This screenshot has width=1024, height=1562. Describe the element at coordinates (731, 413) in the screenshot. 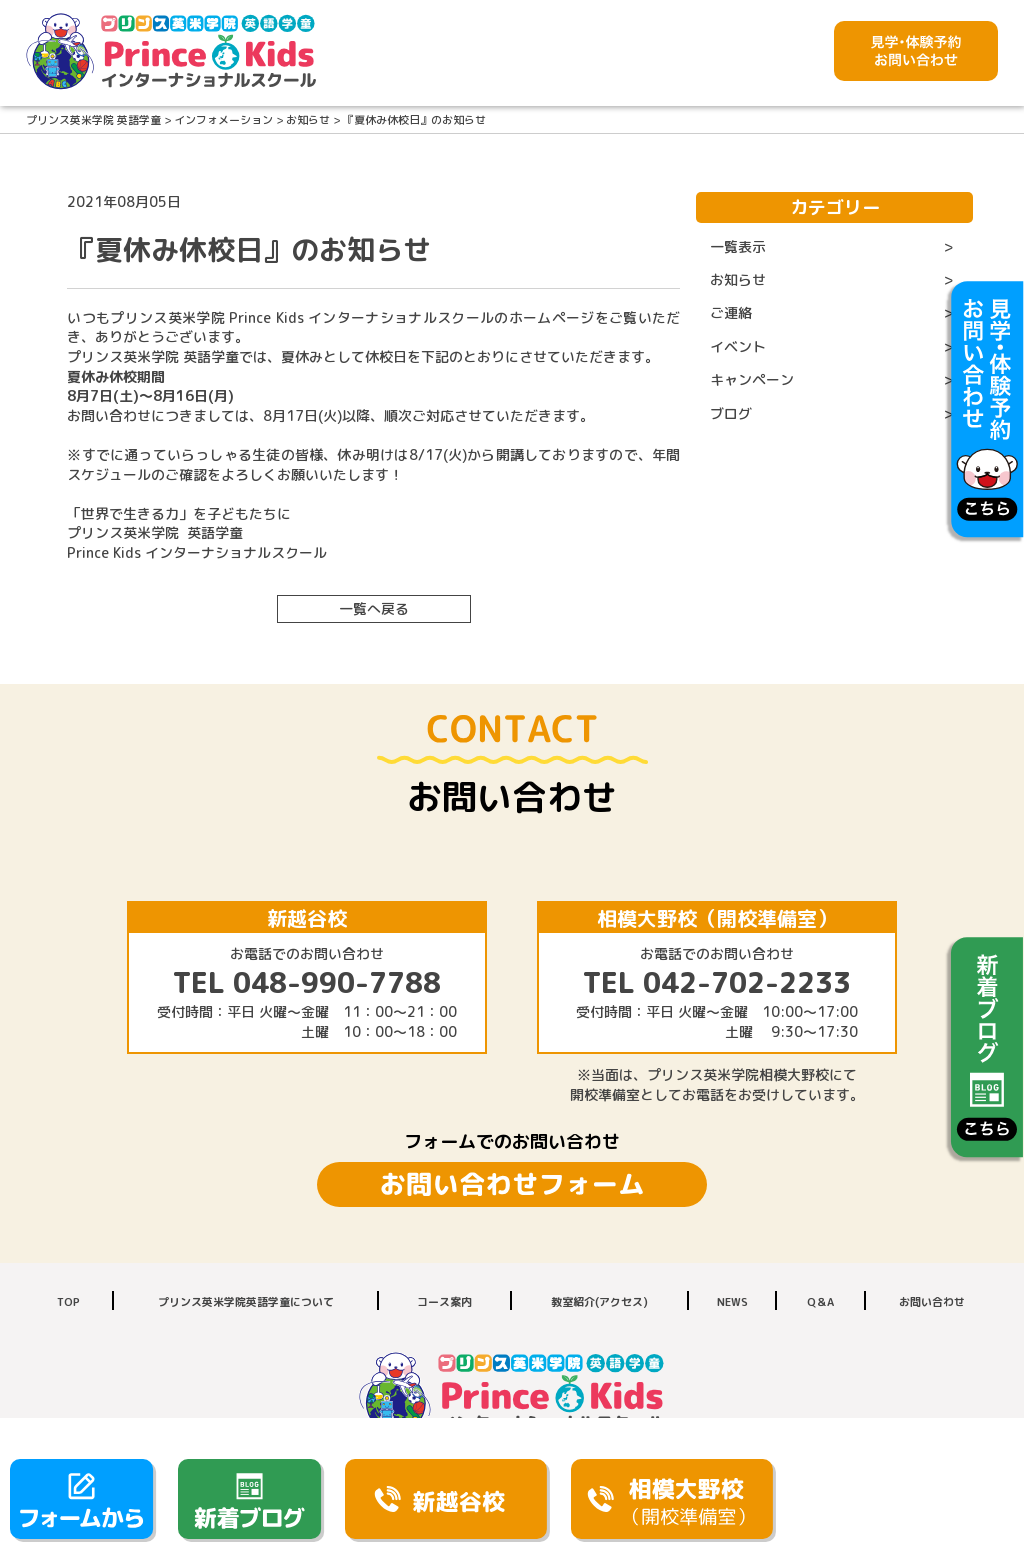

I see `ブログ` at that location.